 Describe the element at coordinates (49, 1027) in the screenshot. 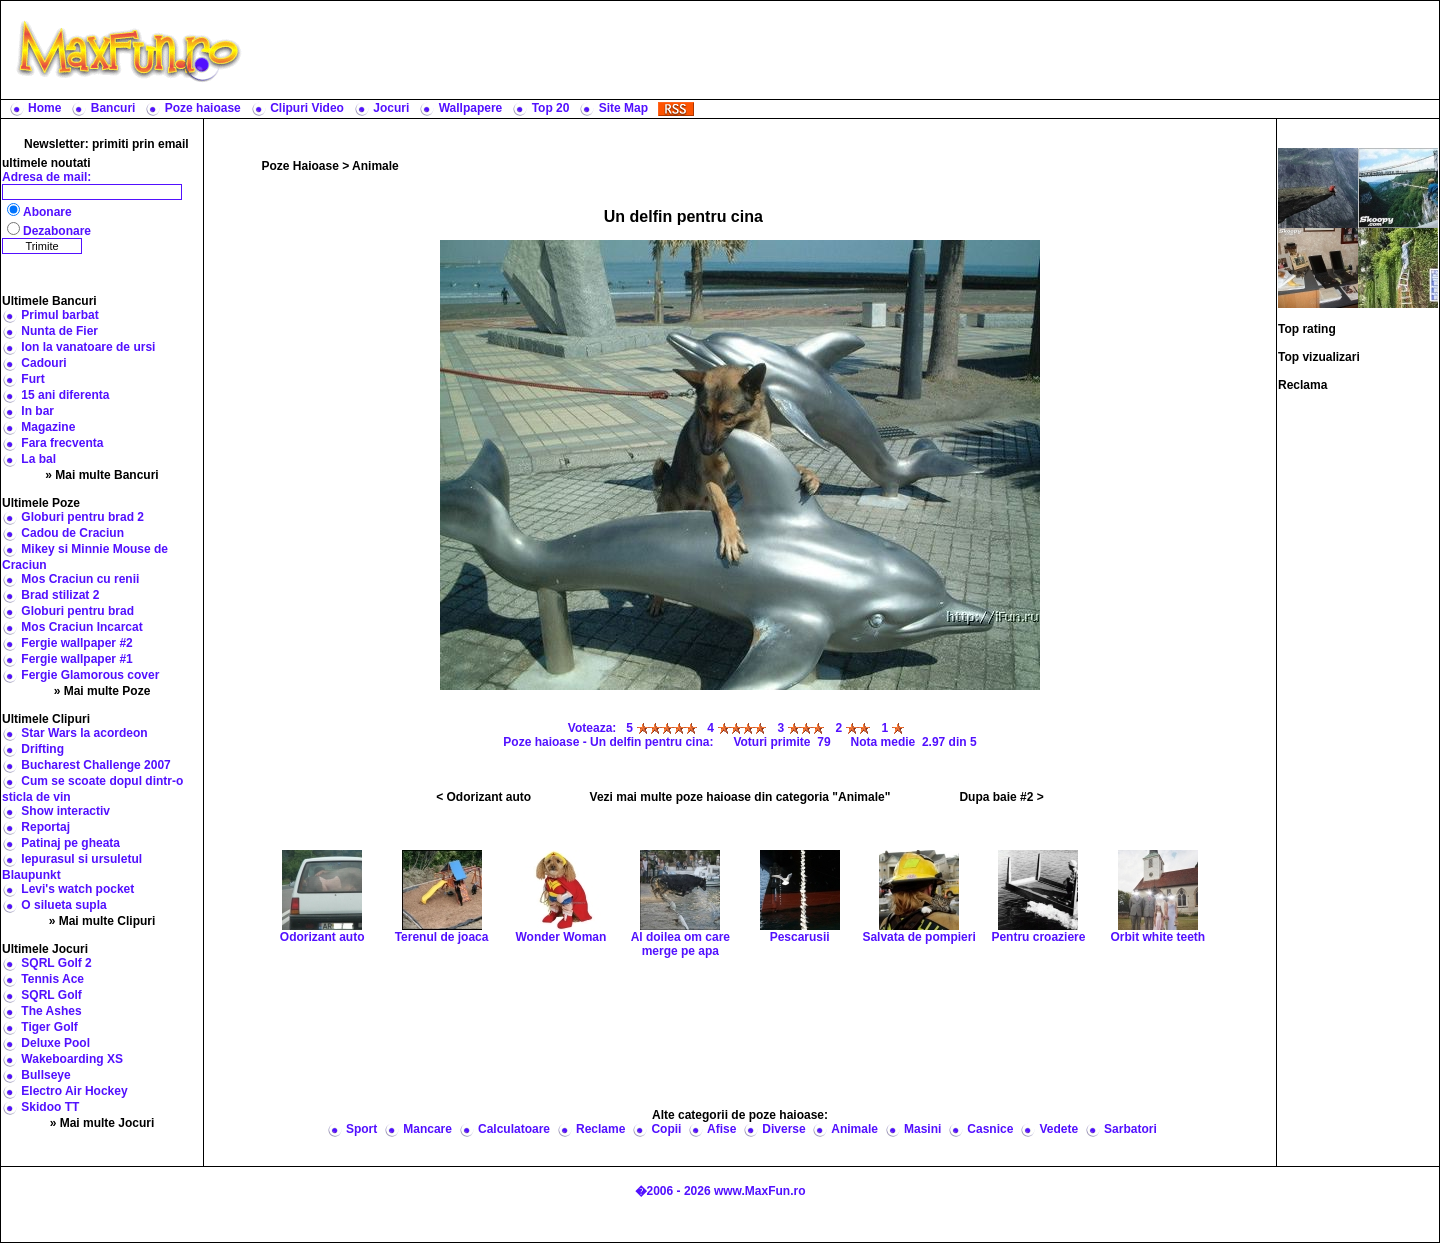

I see `Tiger Golf` at that location.